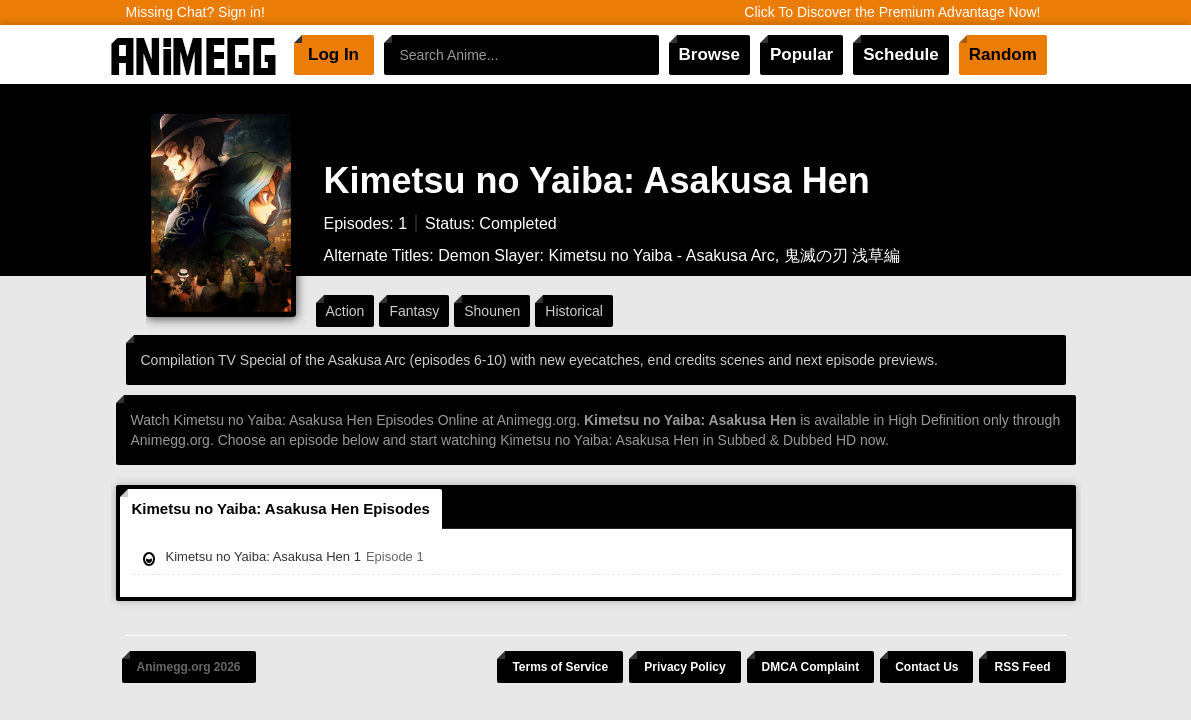  I want to click on Click To Discover the Premium Advantage Now!, so click(892, 12).